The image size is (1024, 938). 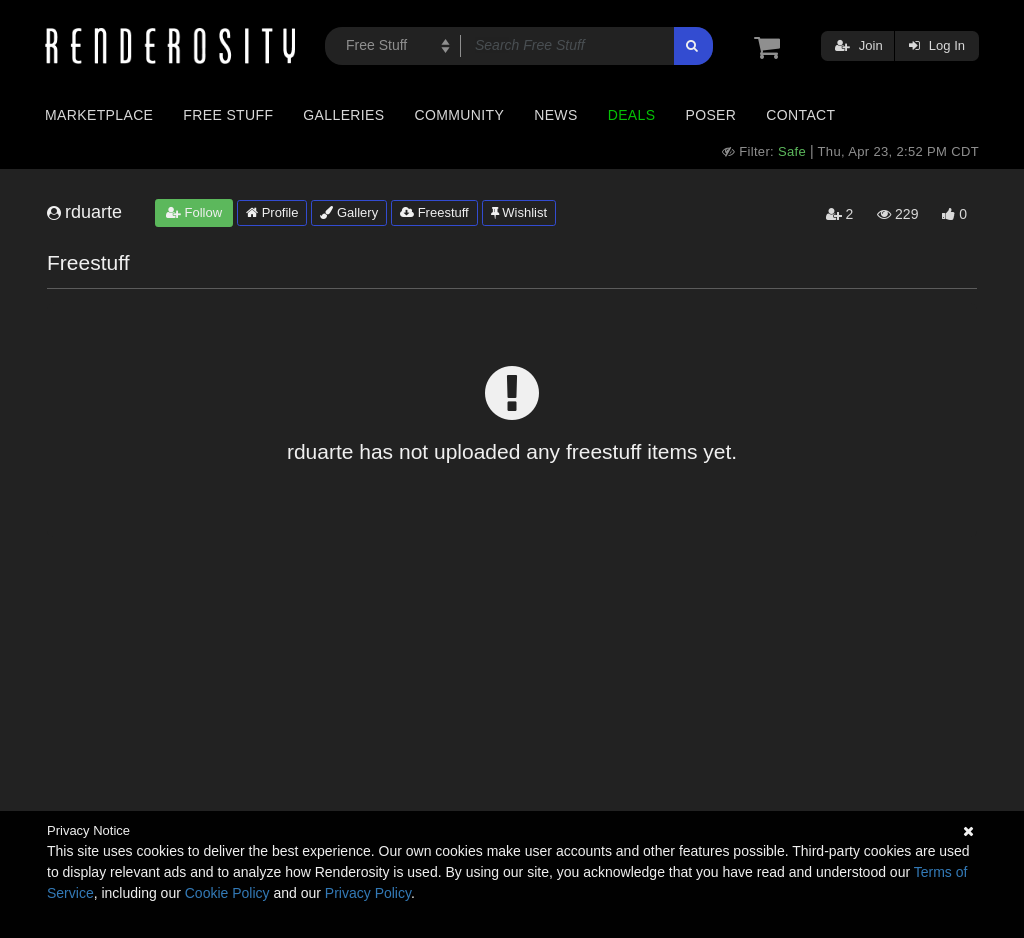 What do you see at coordinates (272, 212) in the screenshot?
I see `Profile` at bounding box center [272, 212].